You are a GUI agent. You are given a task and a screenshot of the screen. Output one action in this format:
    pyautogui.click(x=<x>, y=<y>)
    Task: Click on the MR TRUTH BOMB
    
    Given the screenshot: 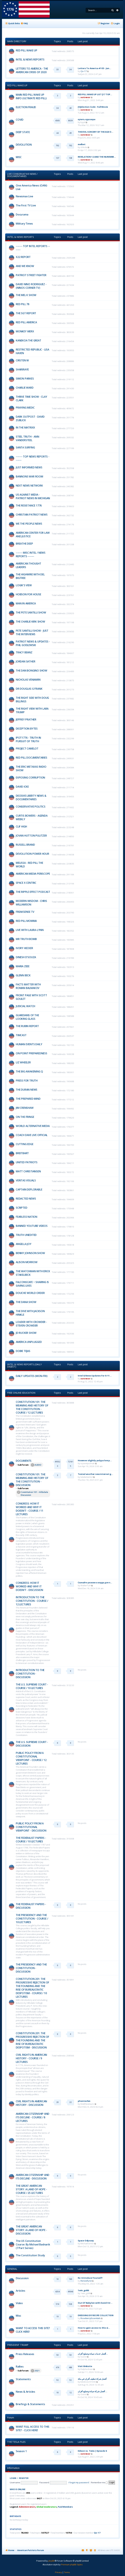 What is the action you would take?
    pyautogui.click(x=26, y=939)
    